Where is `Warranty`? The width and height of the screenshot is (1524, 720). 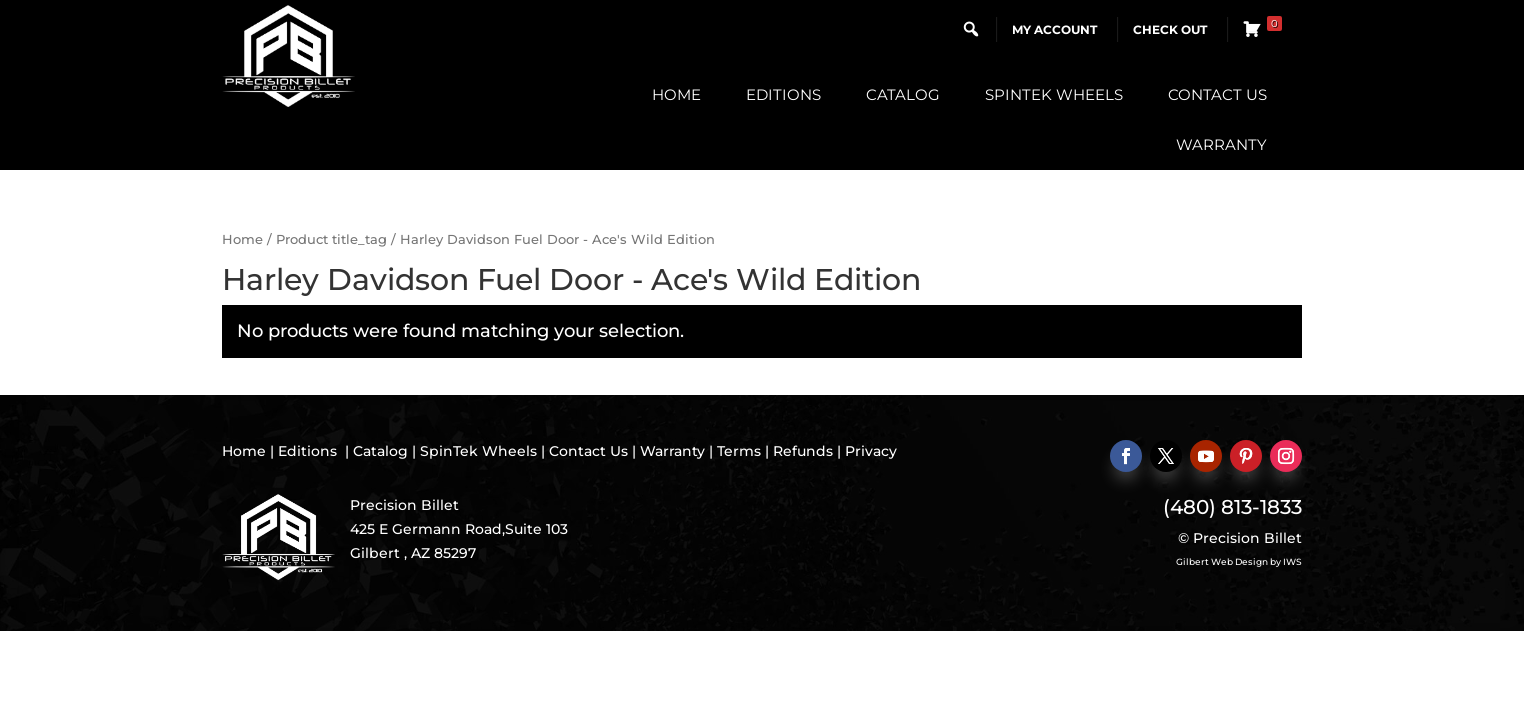
Warranty is located at coordinates (1221, 144).